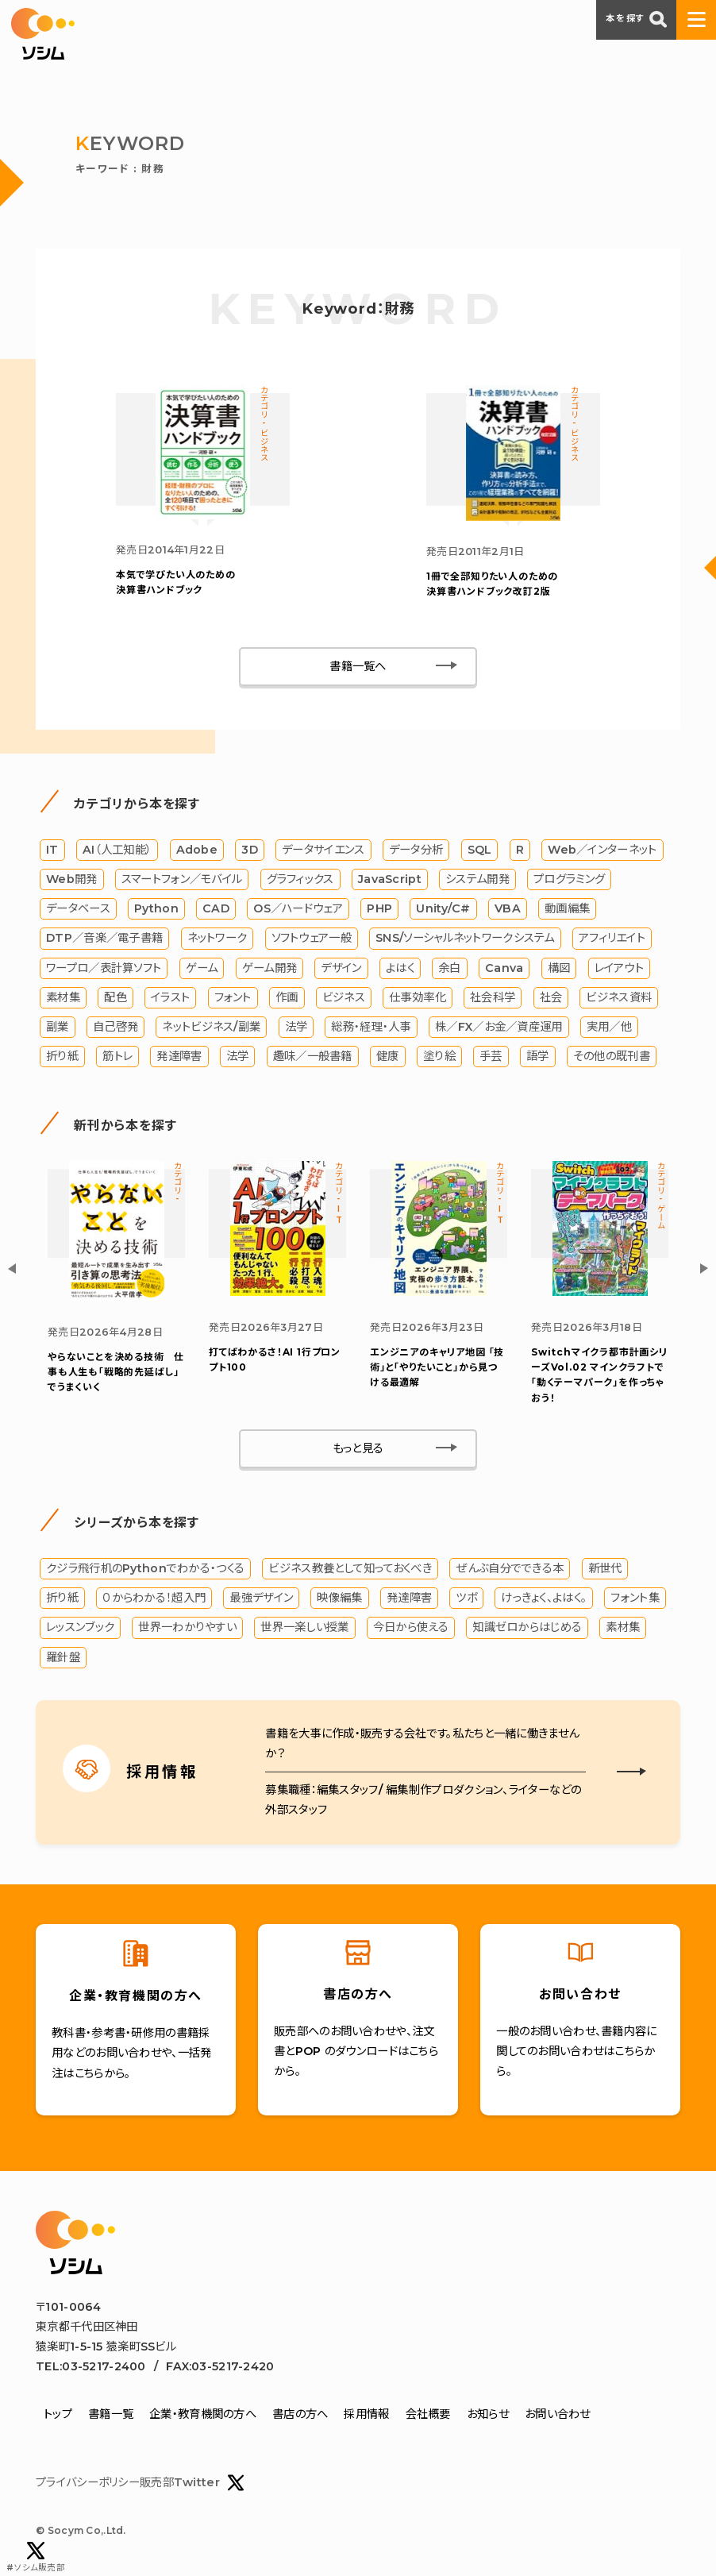  I want to click on Web／インターネット, so click(602, 850).